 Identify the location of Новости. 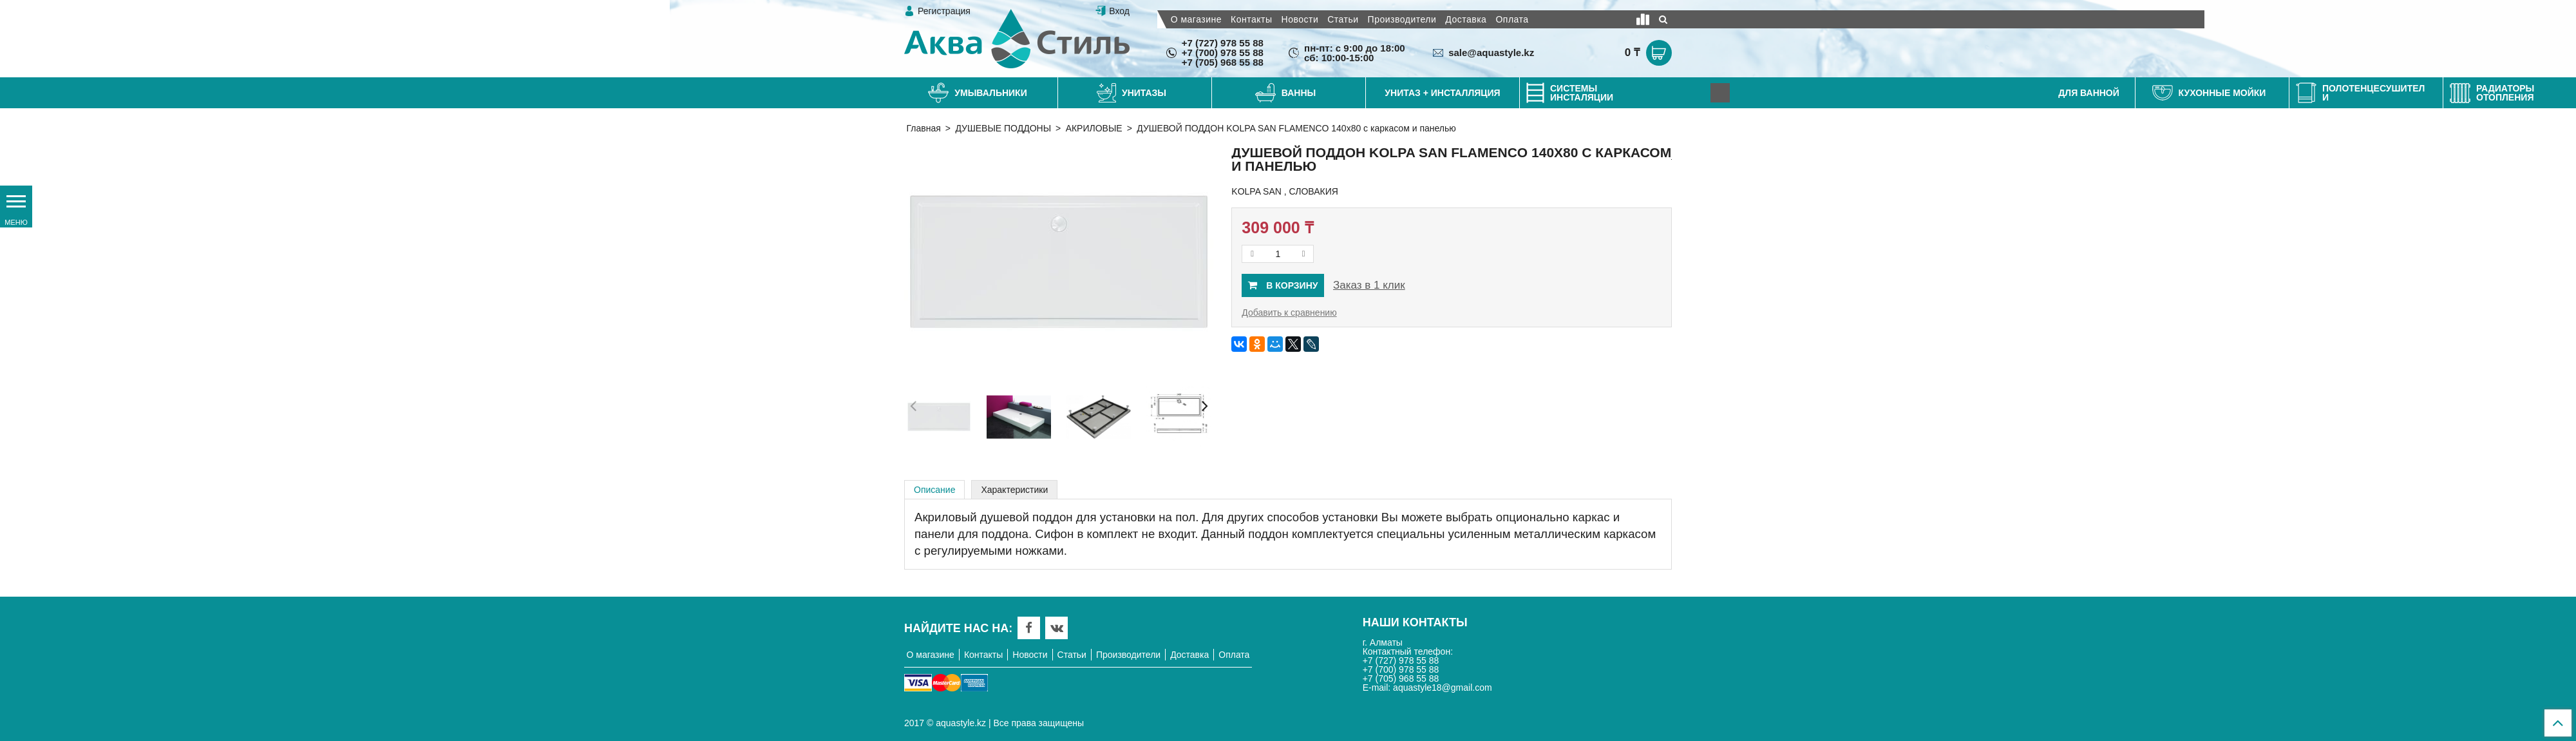
(1300, 19).